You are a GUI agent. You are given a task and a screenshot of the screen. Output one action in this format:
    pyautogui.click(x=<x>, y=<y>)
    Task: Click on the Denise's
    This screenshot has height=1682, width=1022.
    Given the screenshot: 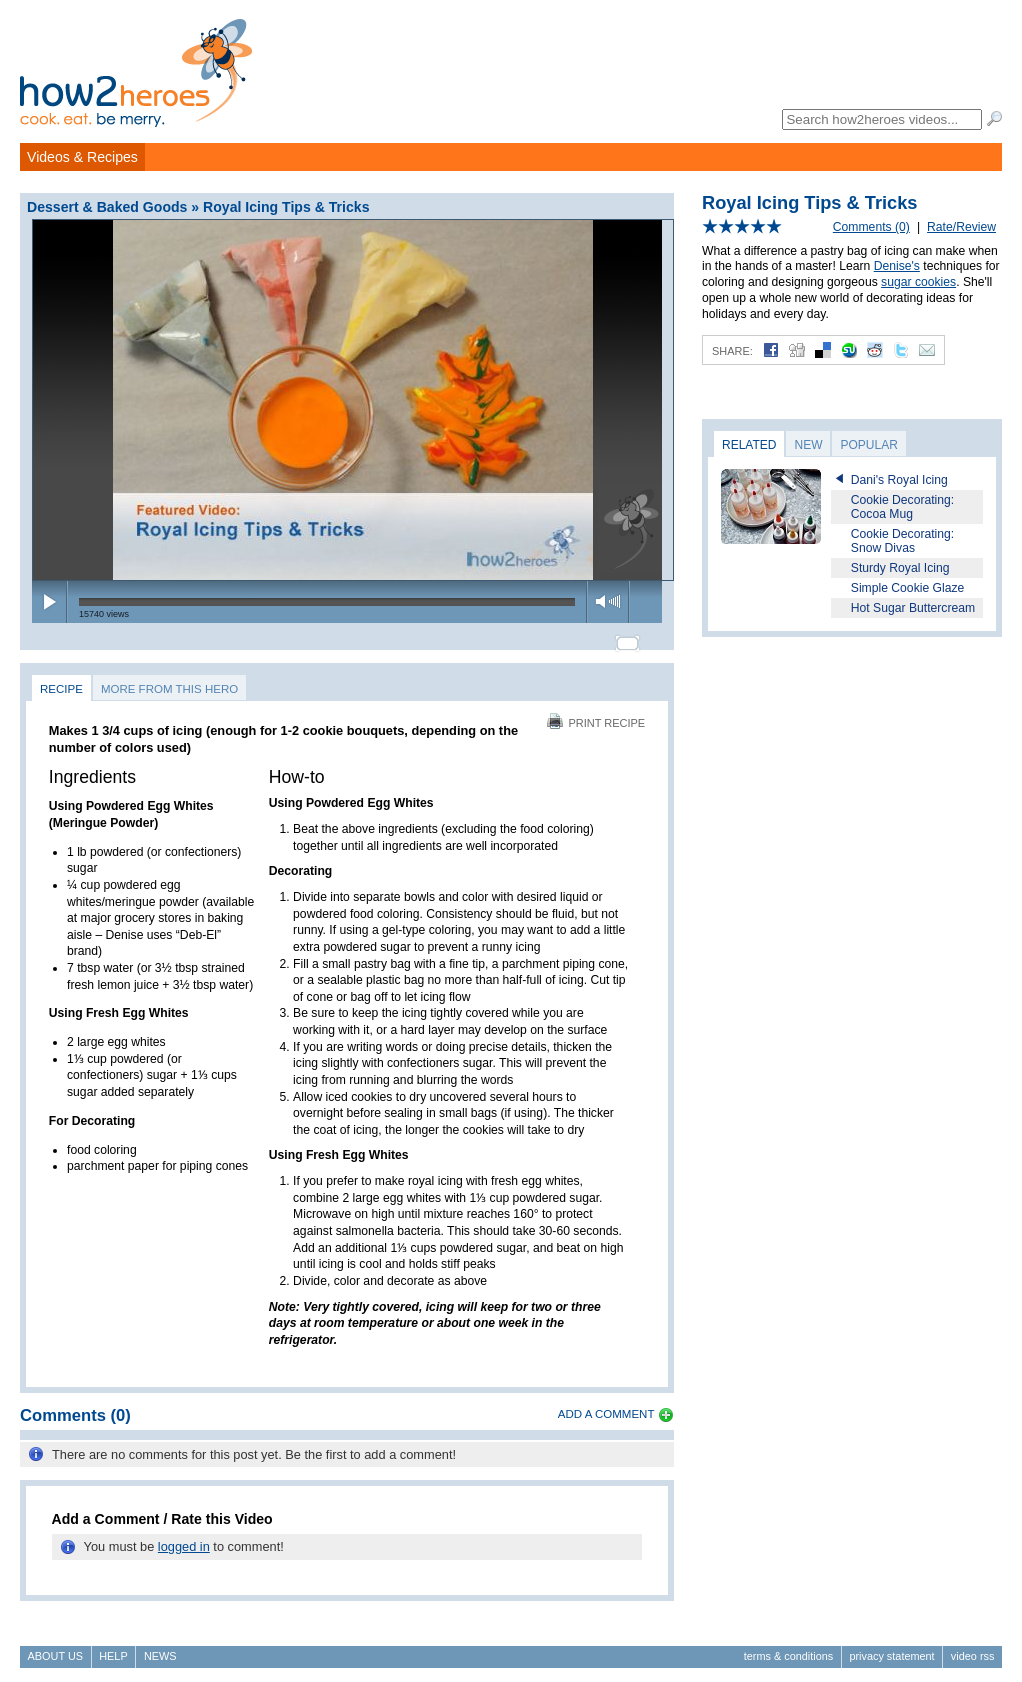 What is the action you would take?
    pyautogui.click(x=897, y=266)
    